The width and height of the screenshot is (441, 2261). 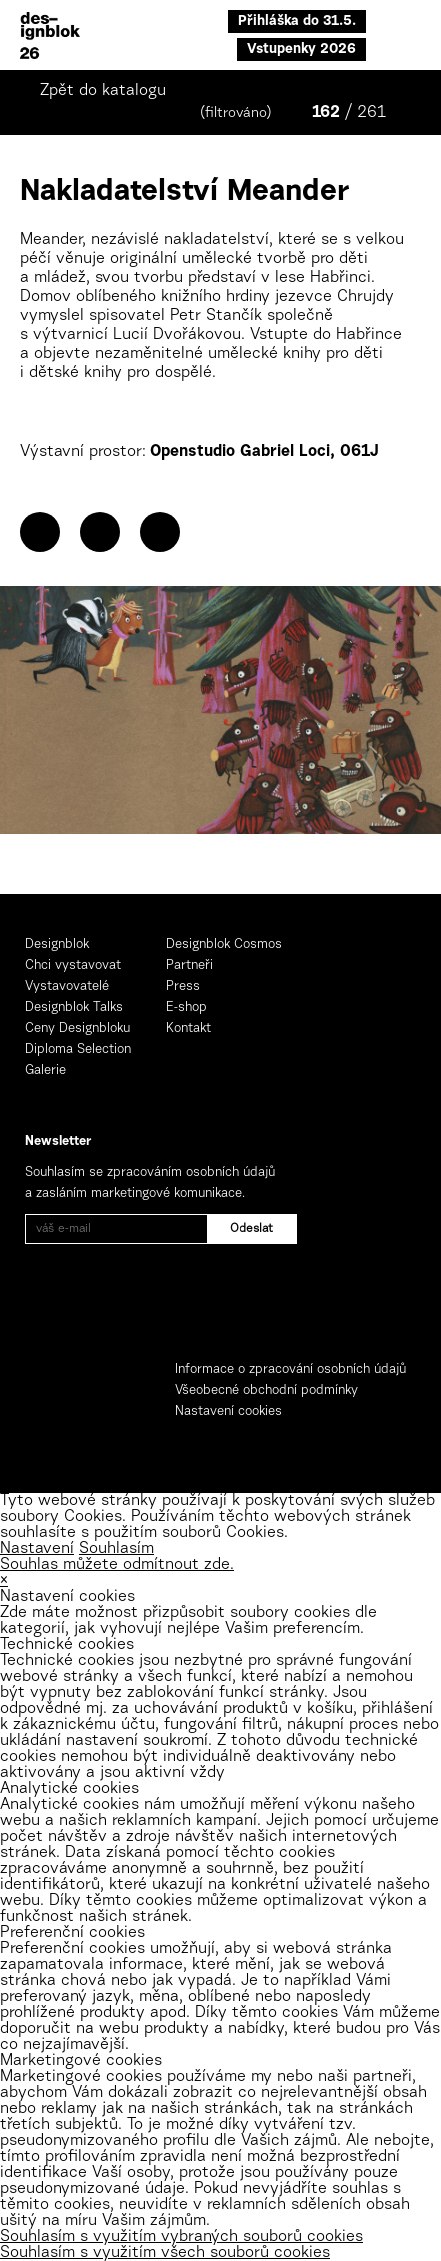 What do you see at coordinates (103, 91) in the screenshot?
I see `Zpět do katalogu` at bounding box center [103, 91].